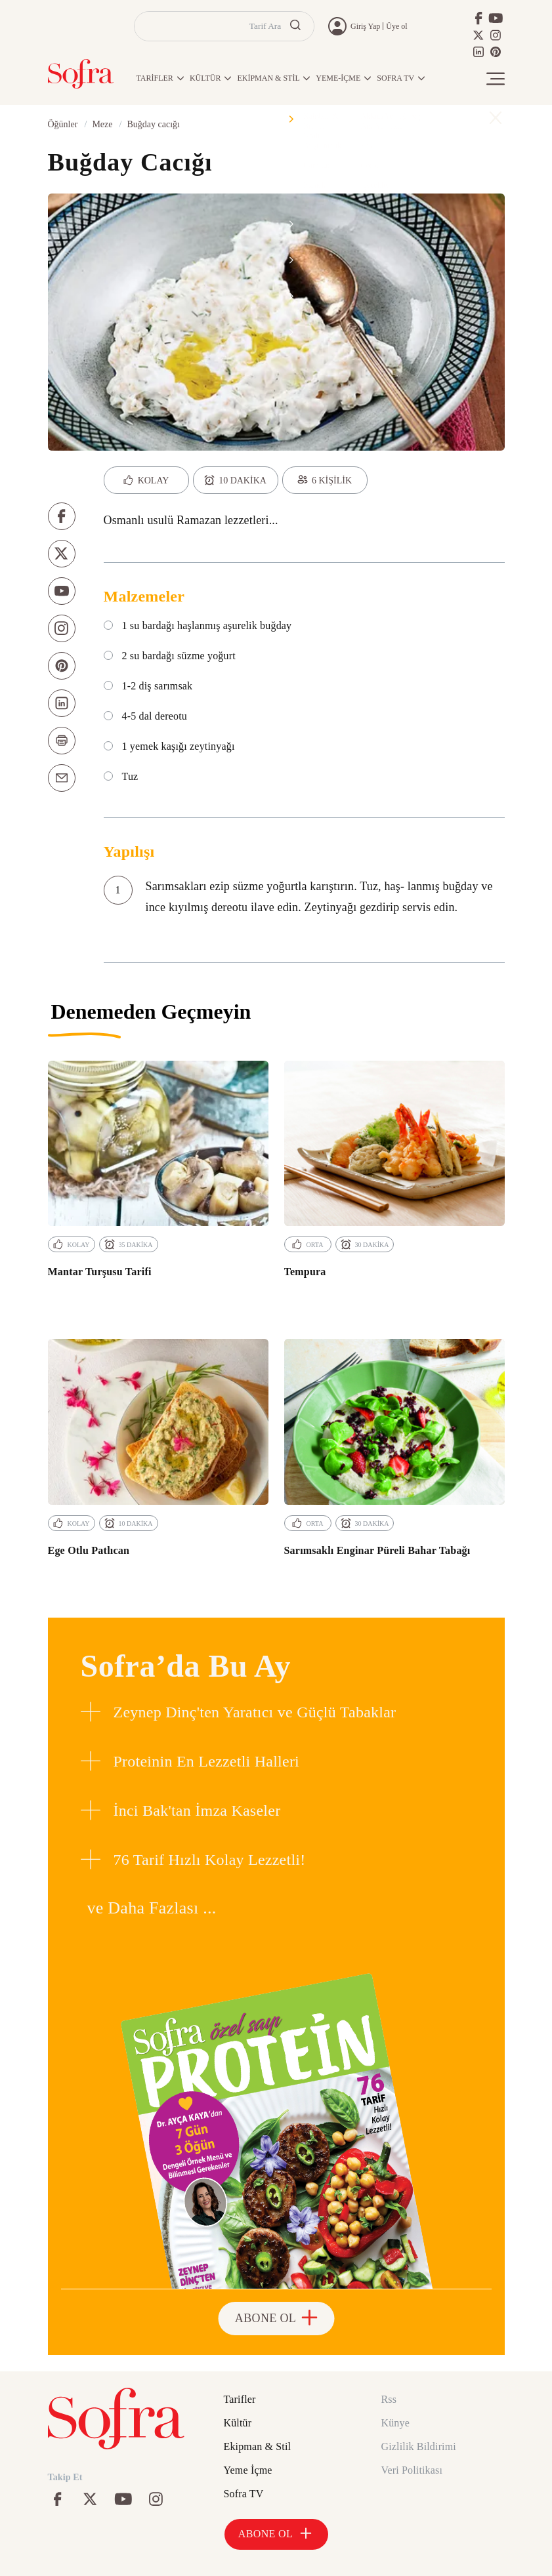 The height and width of the screenshot is (2576, 552). I want to click on 1 yemek kaşığı zeytinyağı, so click(169, 746).